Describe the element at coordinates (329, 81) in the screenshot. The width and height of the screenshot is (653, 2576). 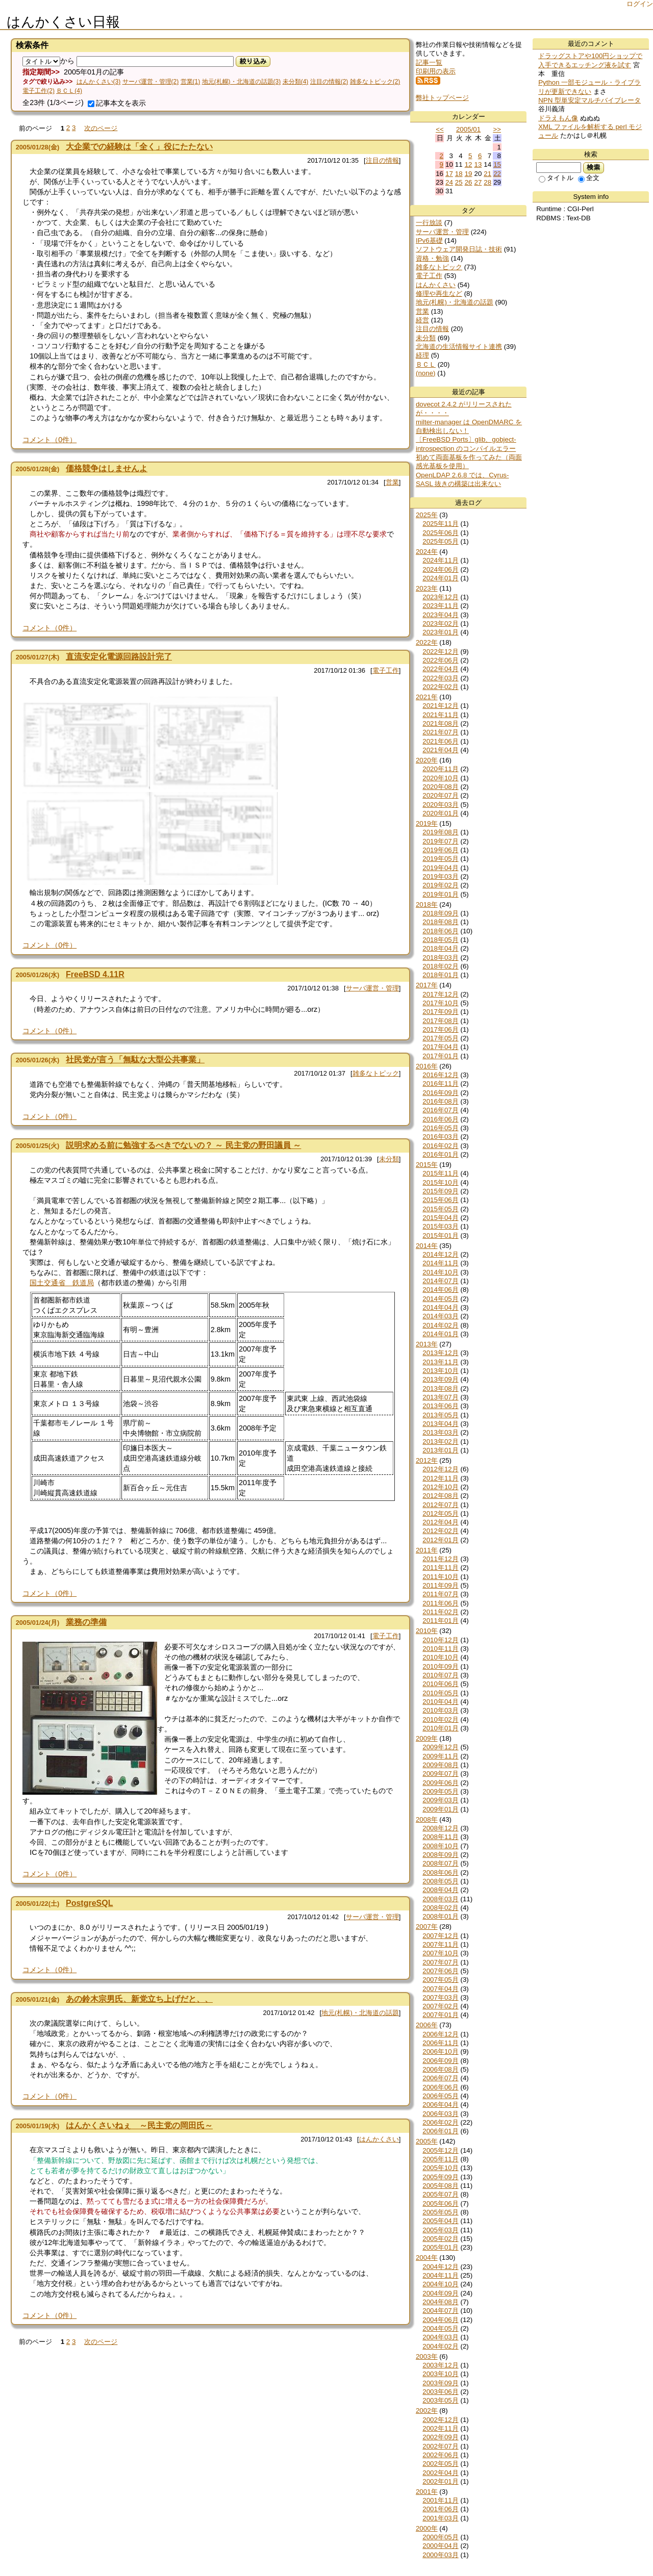
I see `注目の情報(2)` at that location.